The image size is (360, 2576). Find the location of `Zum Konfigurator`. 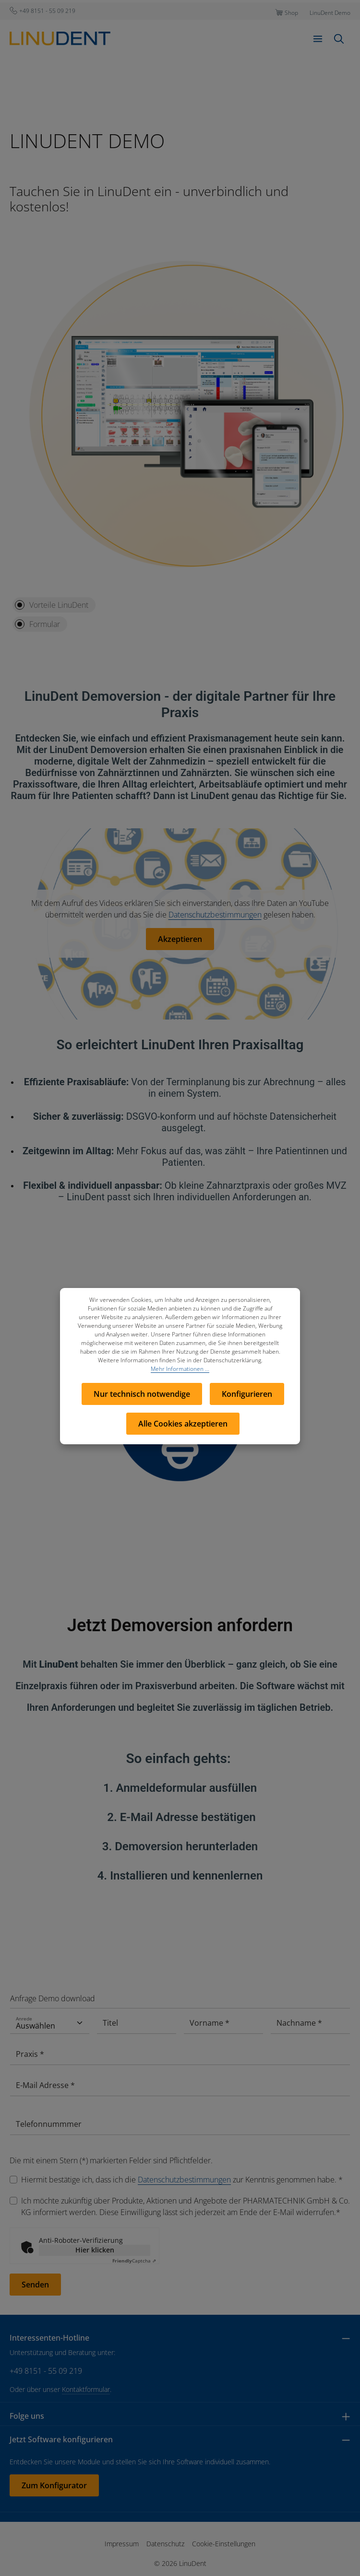

Zum Konfigurator is located at coordinates (54, 2485).